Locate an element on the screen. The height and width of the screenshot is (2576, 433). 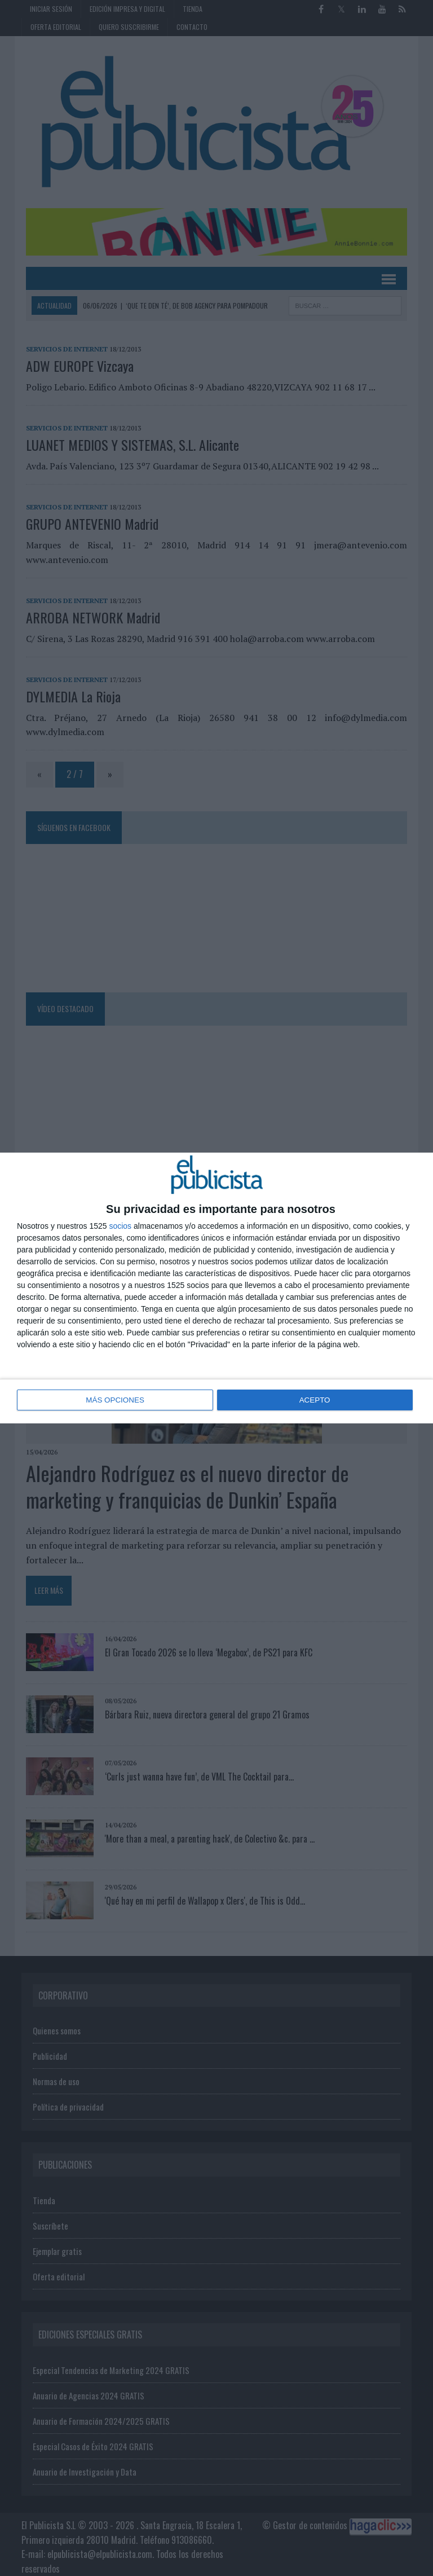
[dialog] is located at coordinates (216, 1288).